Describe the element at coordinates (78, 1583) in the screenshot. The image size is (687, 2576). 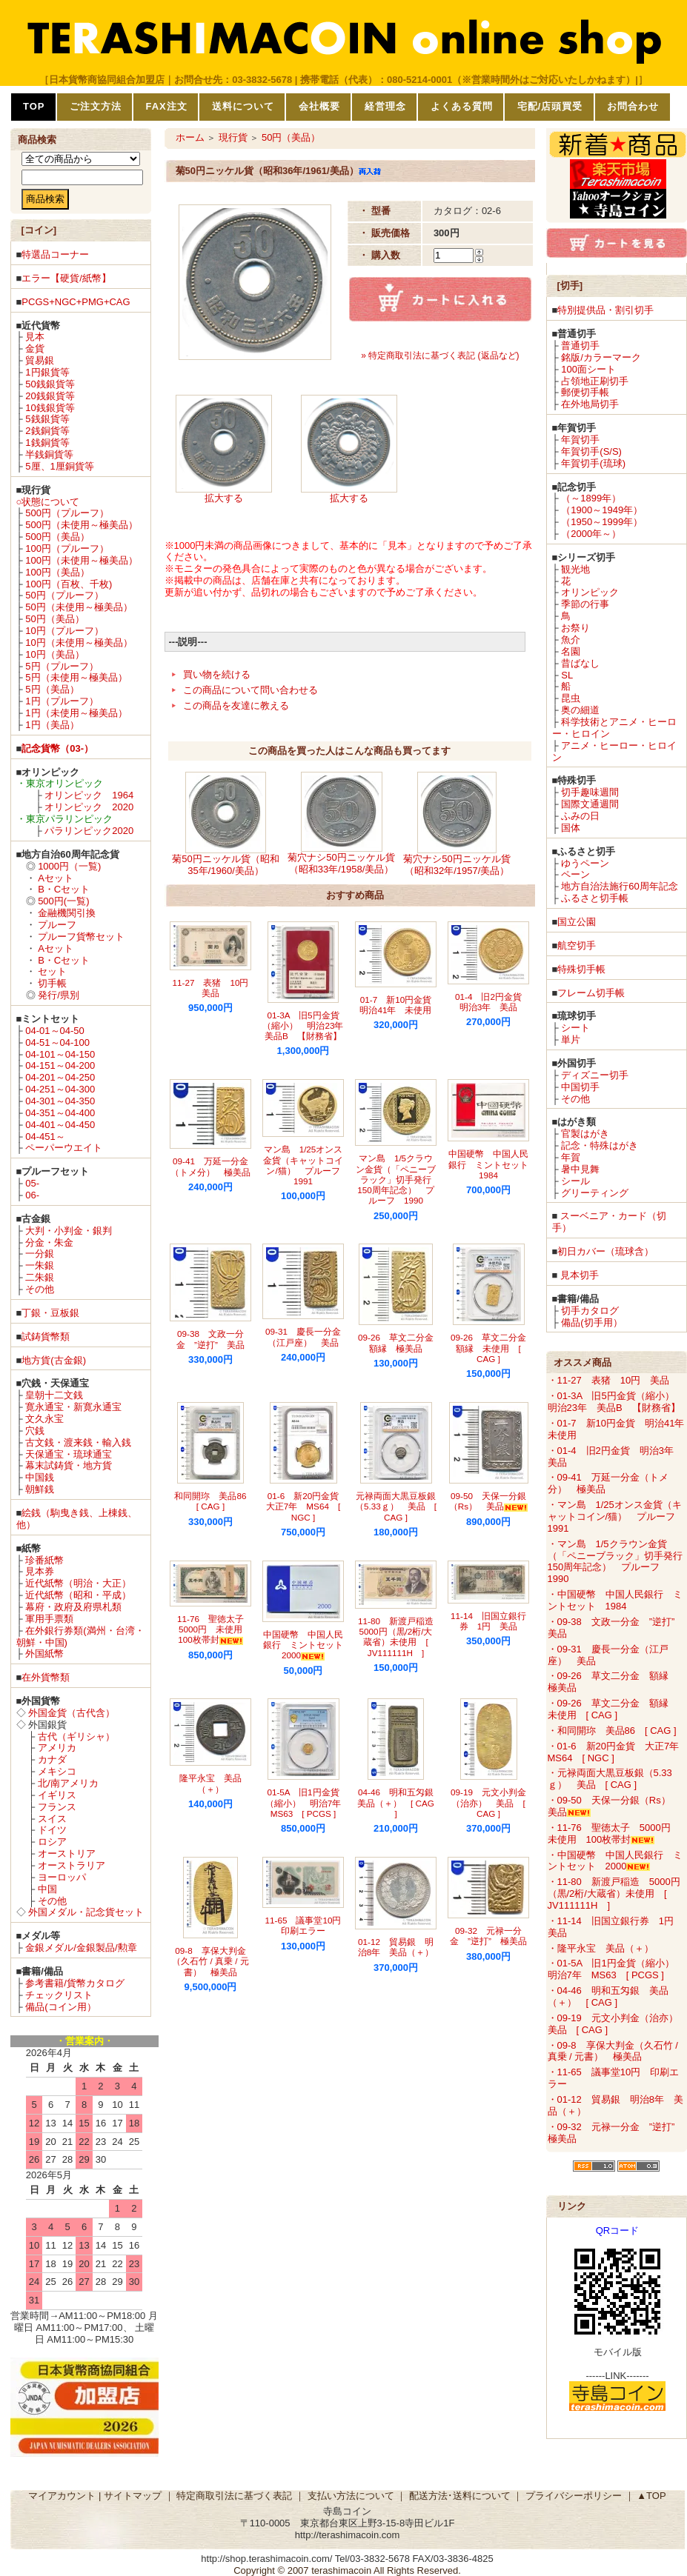
I see `近代紙幣（明治・大正）` at that location.